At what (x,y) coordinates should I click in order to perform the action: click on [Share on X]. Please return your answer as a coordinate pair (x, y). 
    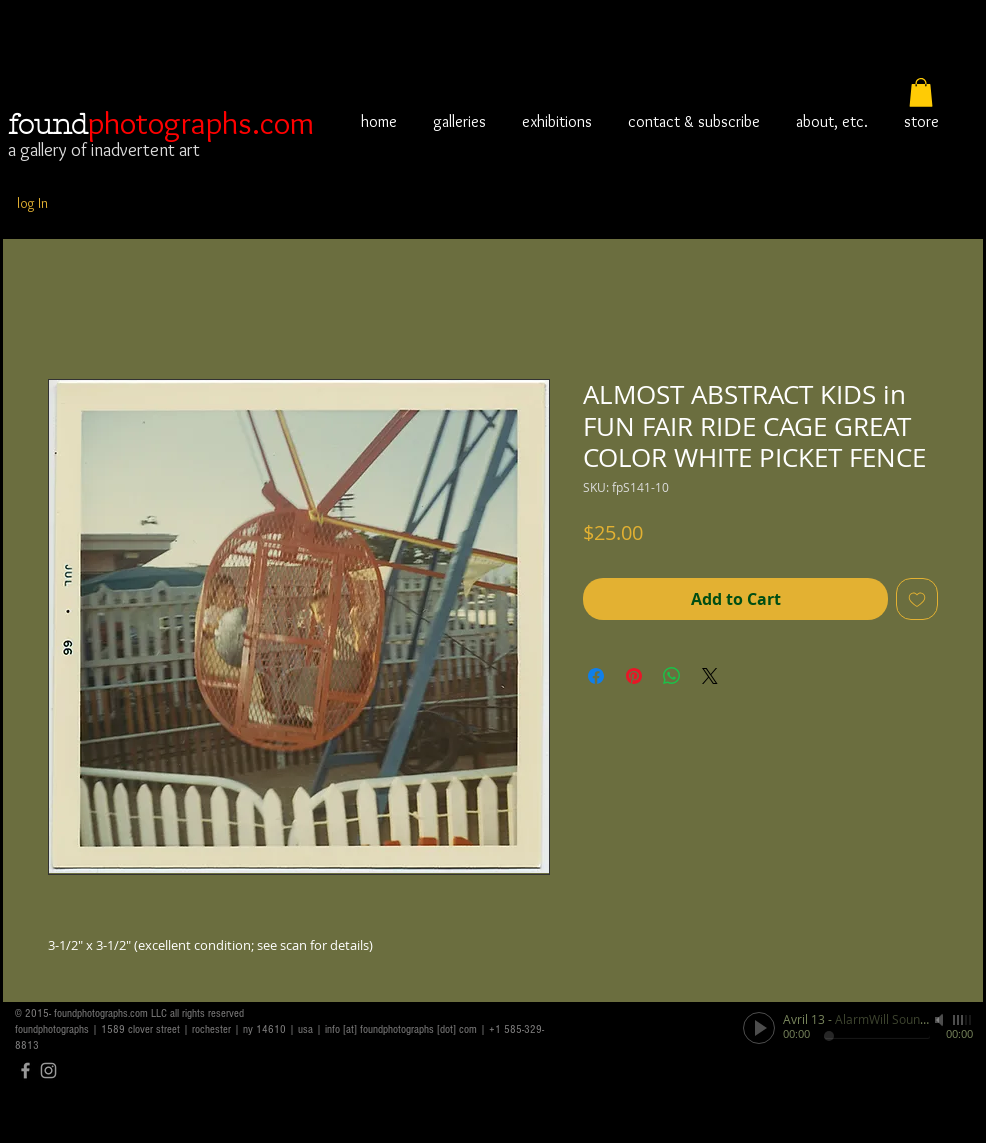
    Looking at the image, I should click on (710, 676).